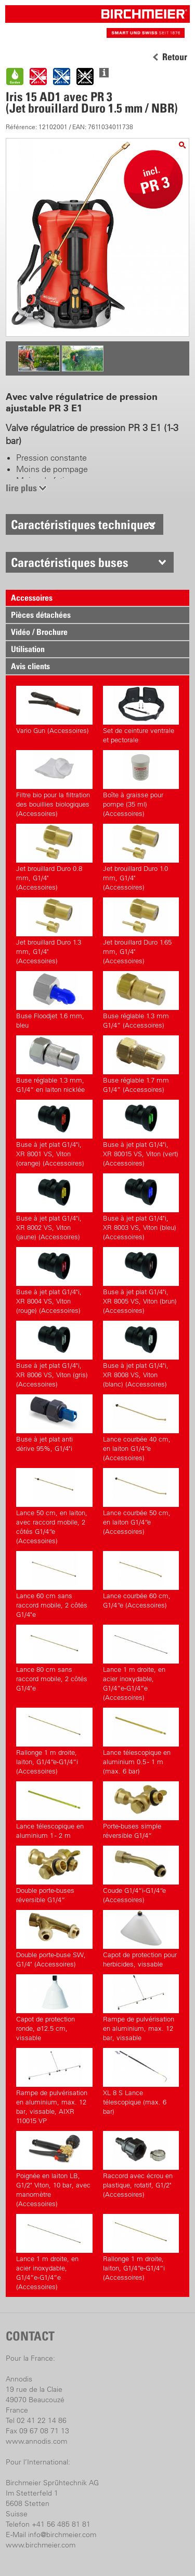 The width and height of the screenshot is (195, 2576). Describe the element at coordinates (54, 2008) in the screenshot. I see `Capot de protection ronde, ø12.5 cm, vissable` at that location.